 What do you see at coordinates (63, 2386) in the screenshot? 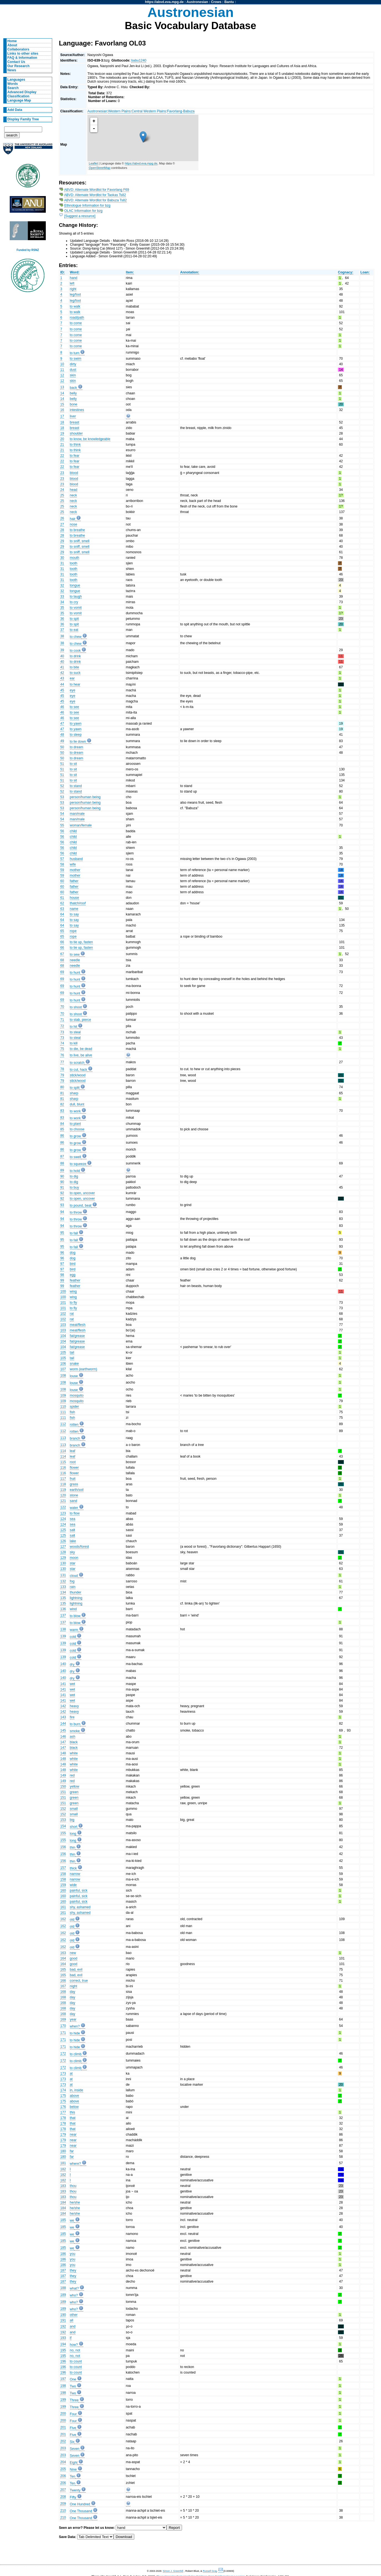
I see `198` at bounding box center [63, 2386].